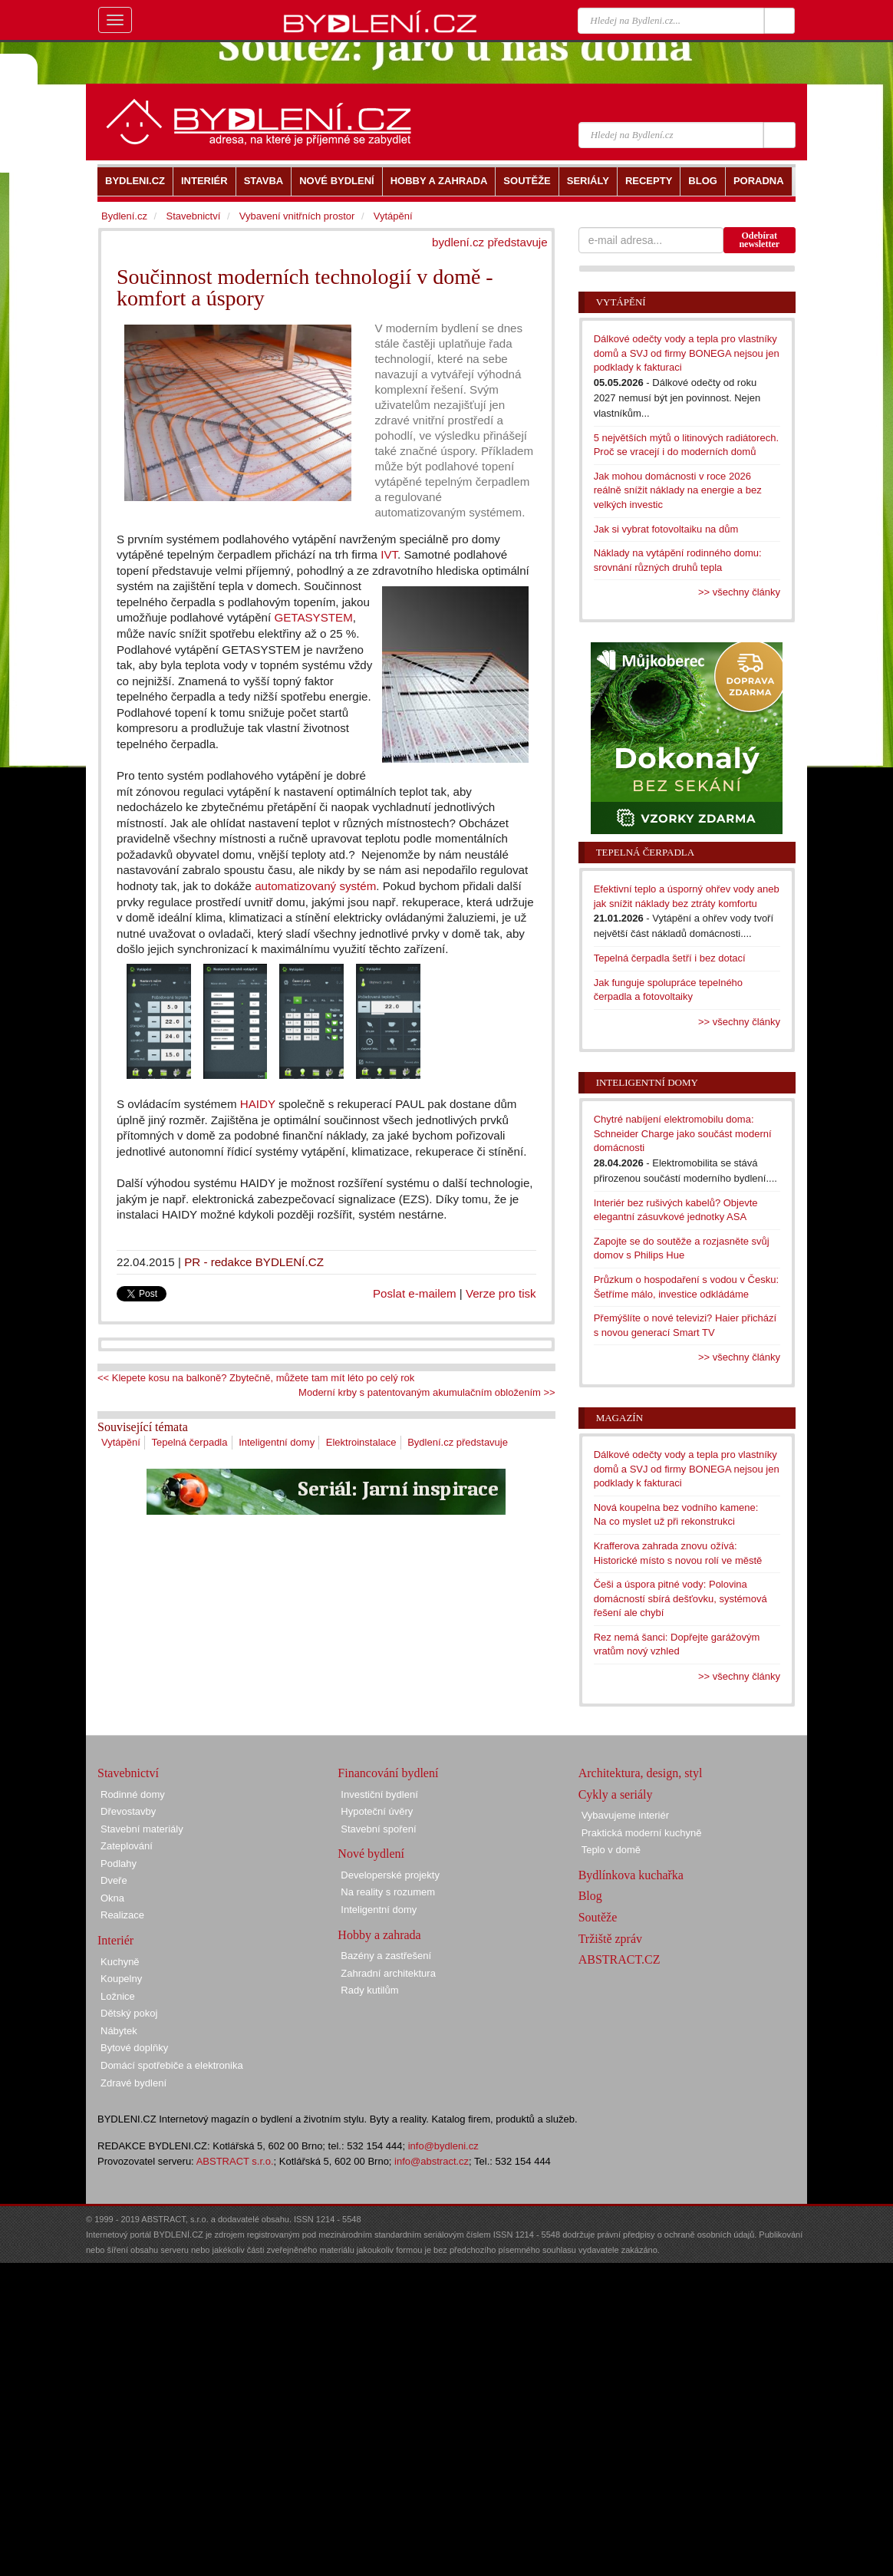  I want to click on info@abstract.cz, so click(431, 2161).